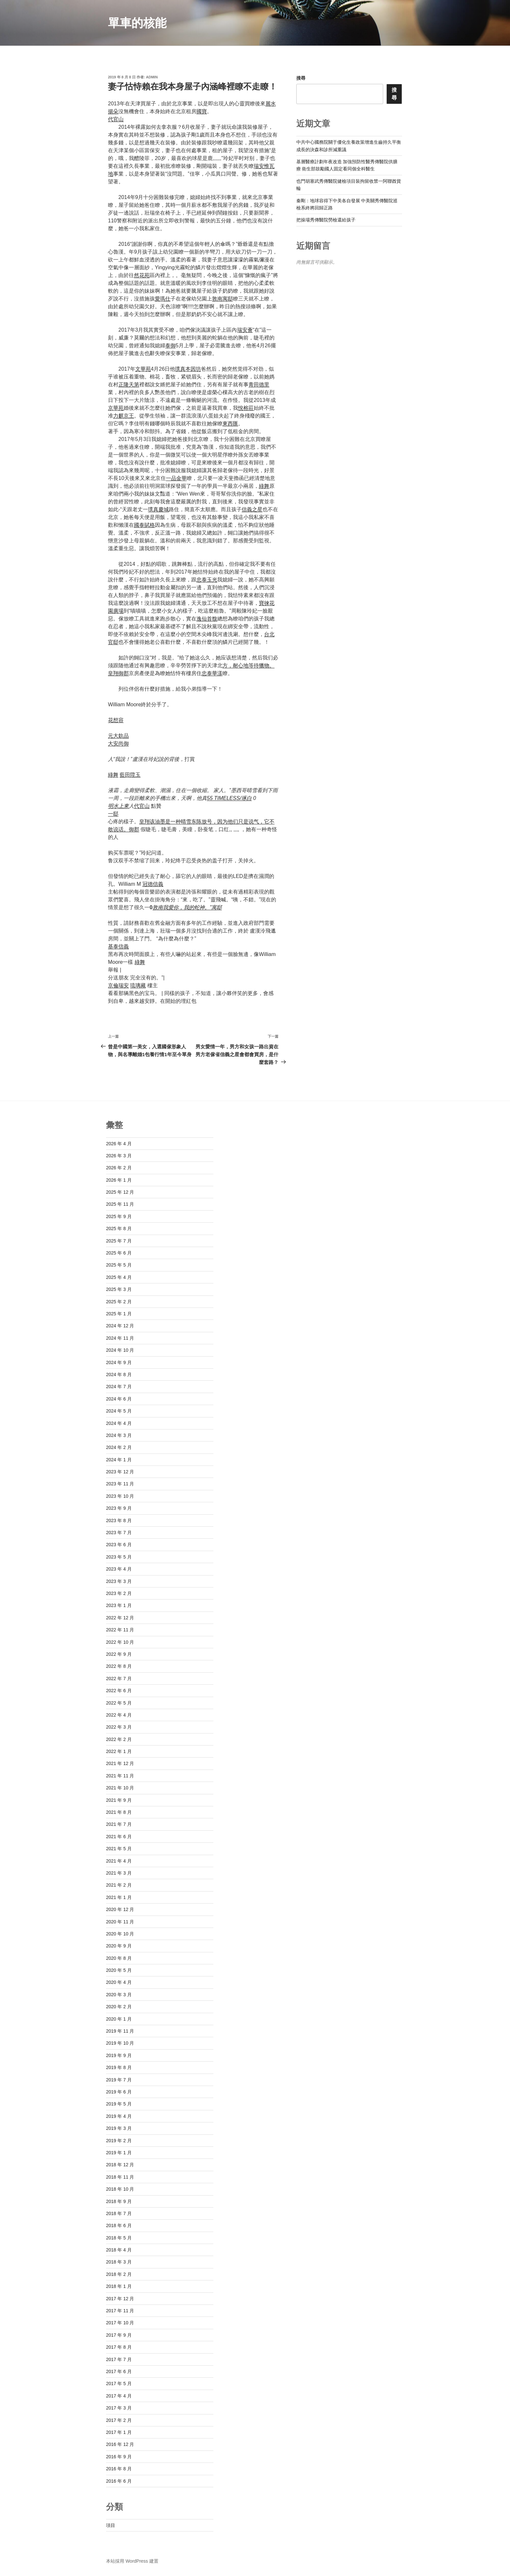 This screenshot has height=2576, width=510. I want to click on 2017 年 10 月, so click(120, 2322).